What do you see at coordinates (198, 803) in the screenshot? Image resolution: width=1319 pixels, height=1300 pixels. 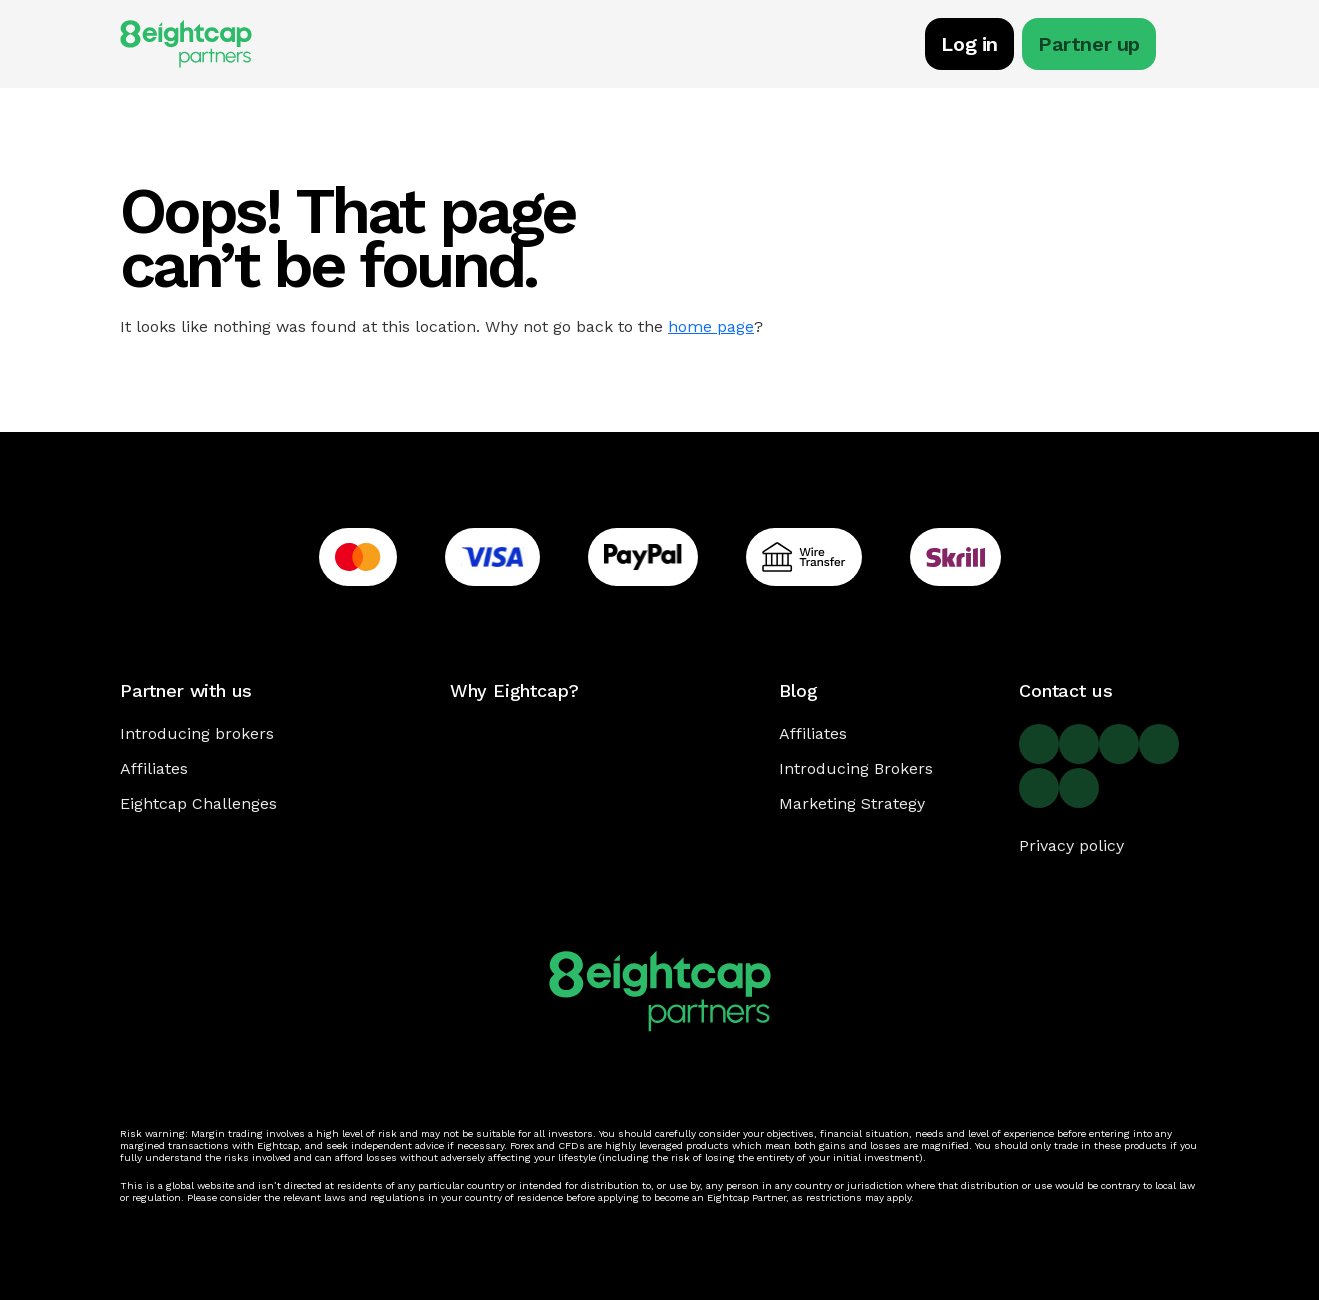 I see `Eightcap Challenges` at bounding box center [198, 803].